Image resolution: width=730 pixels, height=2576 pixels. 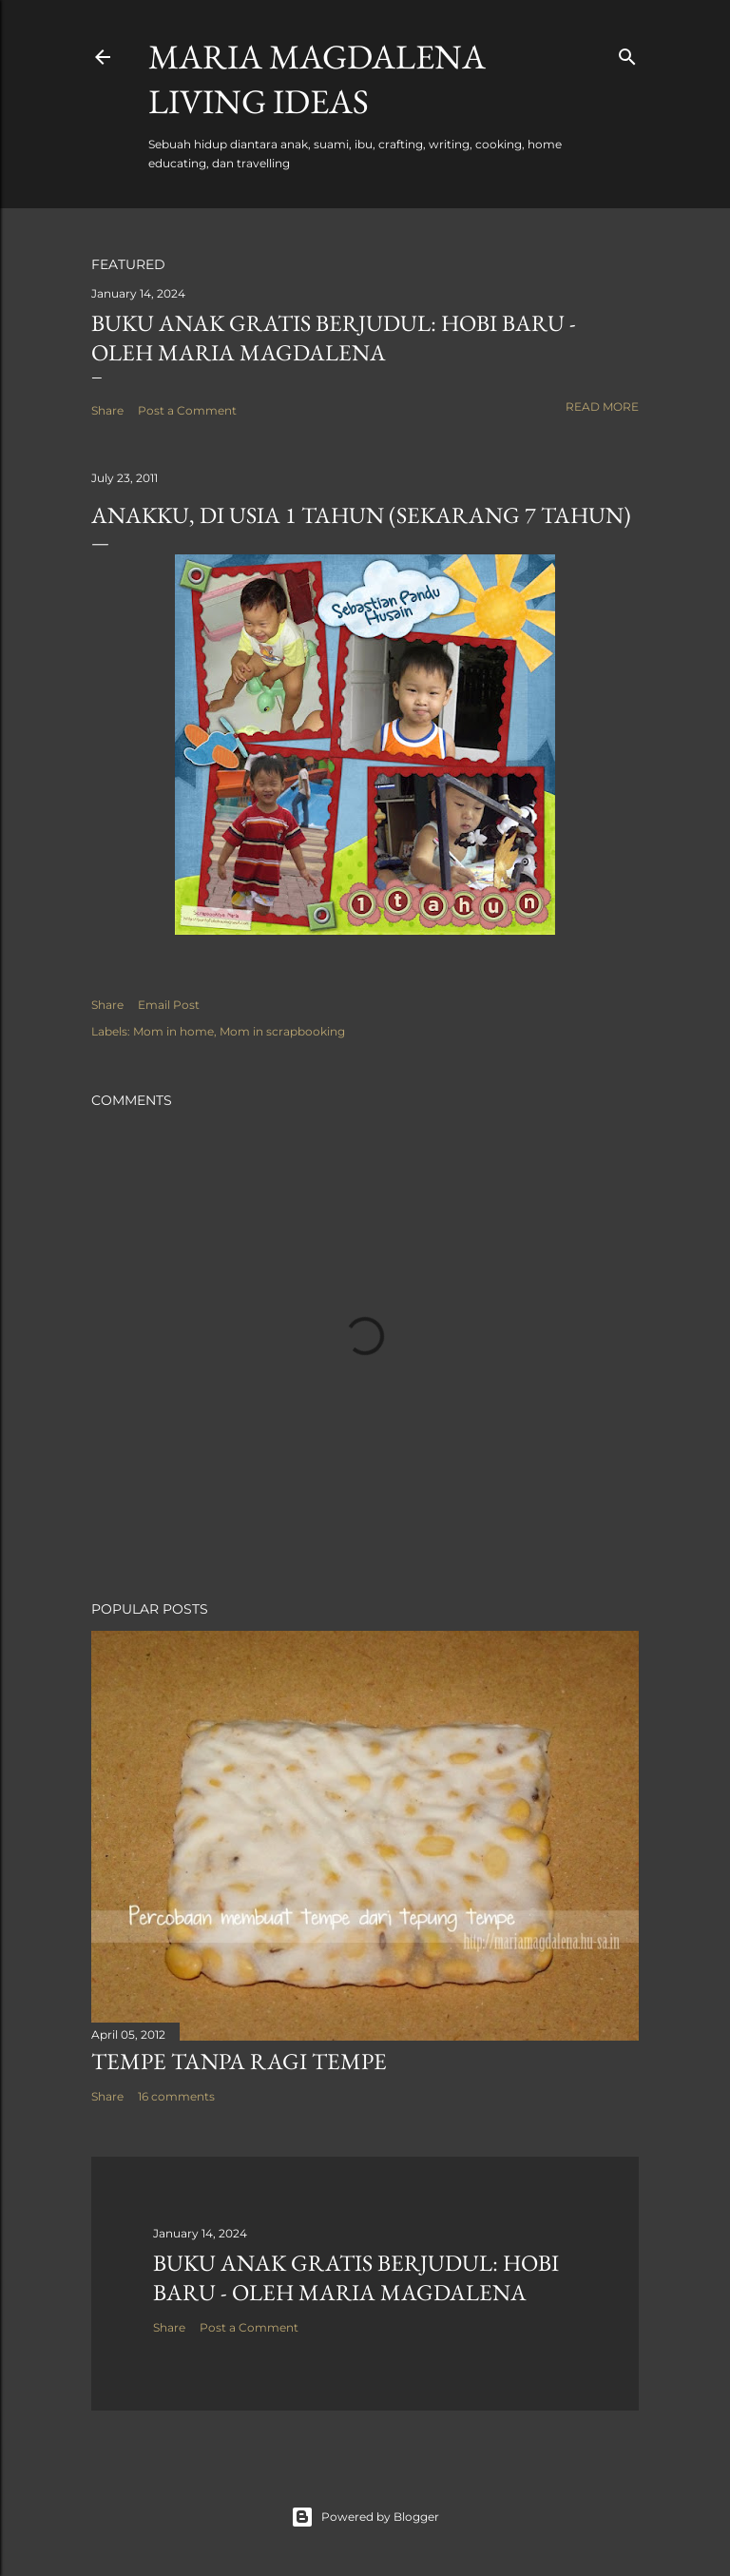 I want to click on Mom in scrapbooking, so click(x=282, y=1031).